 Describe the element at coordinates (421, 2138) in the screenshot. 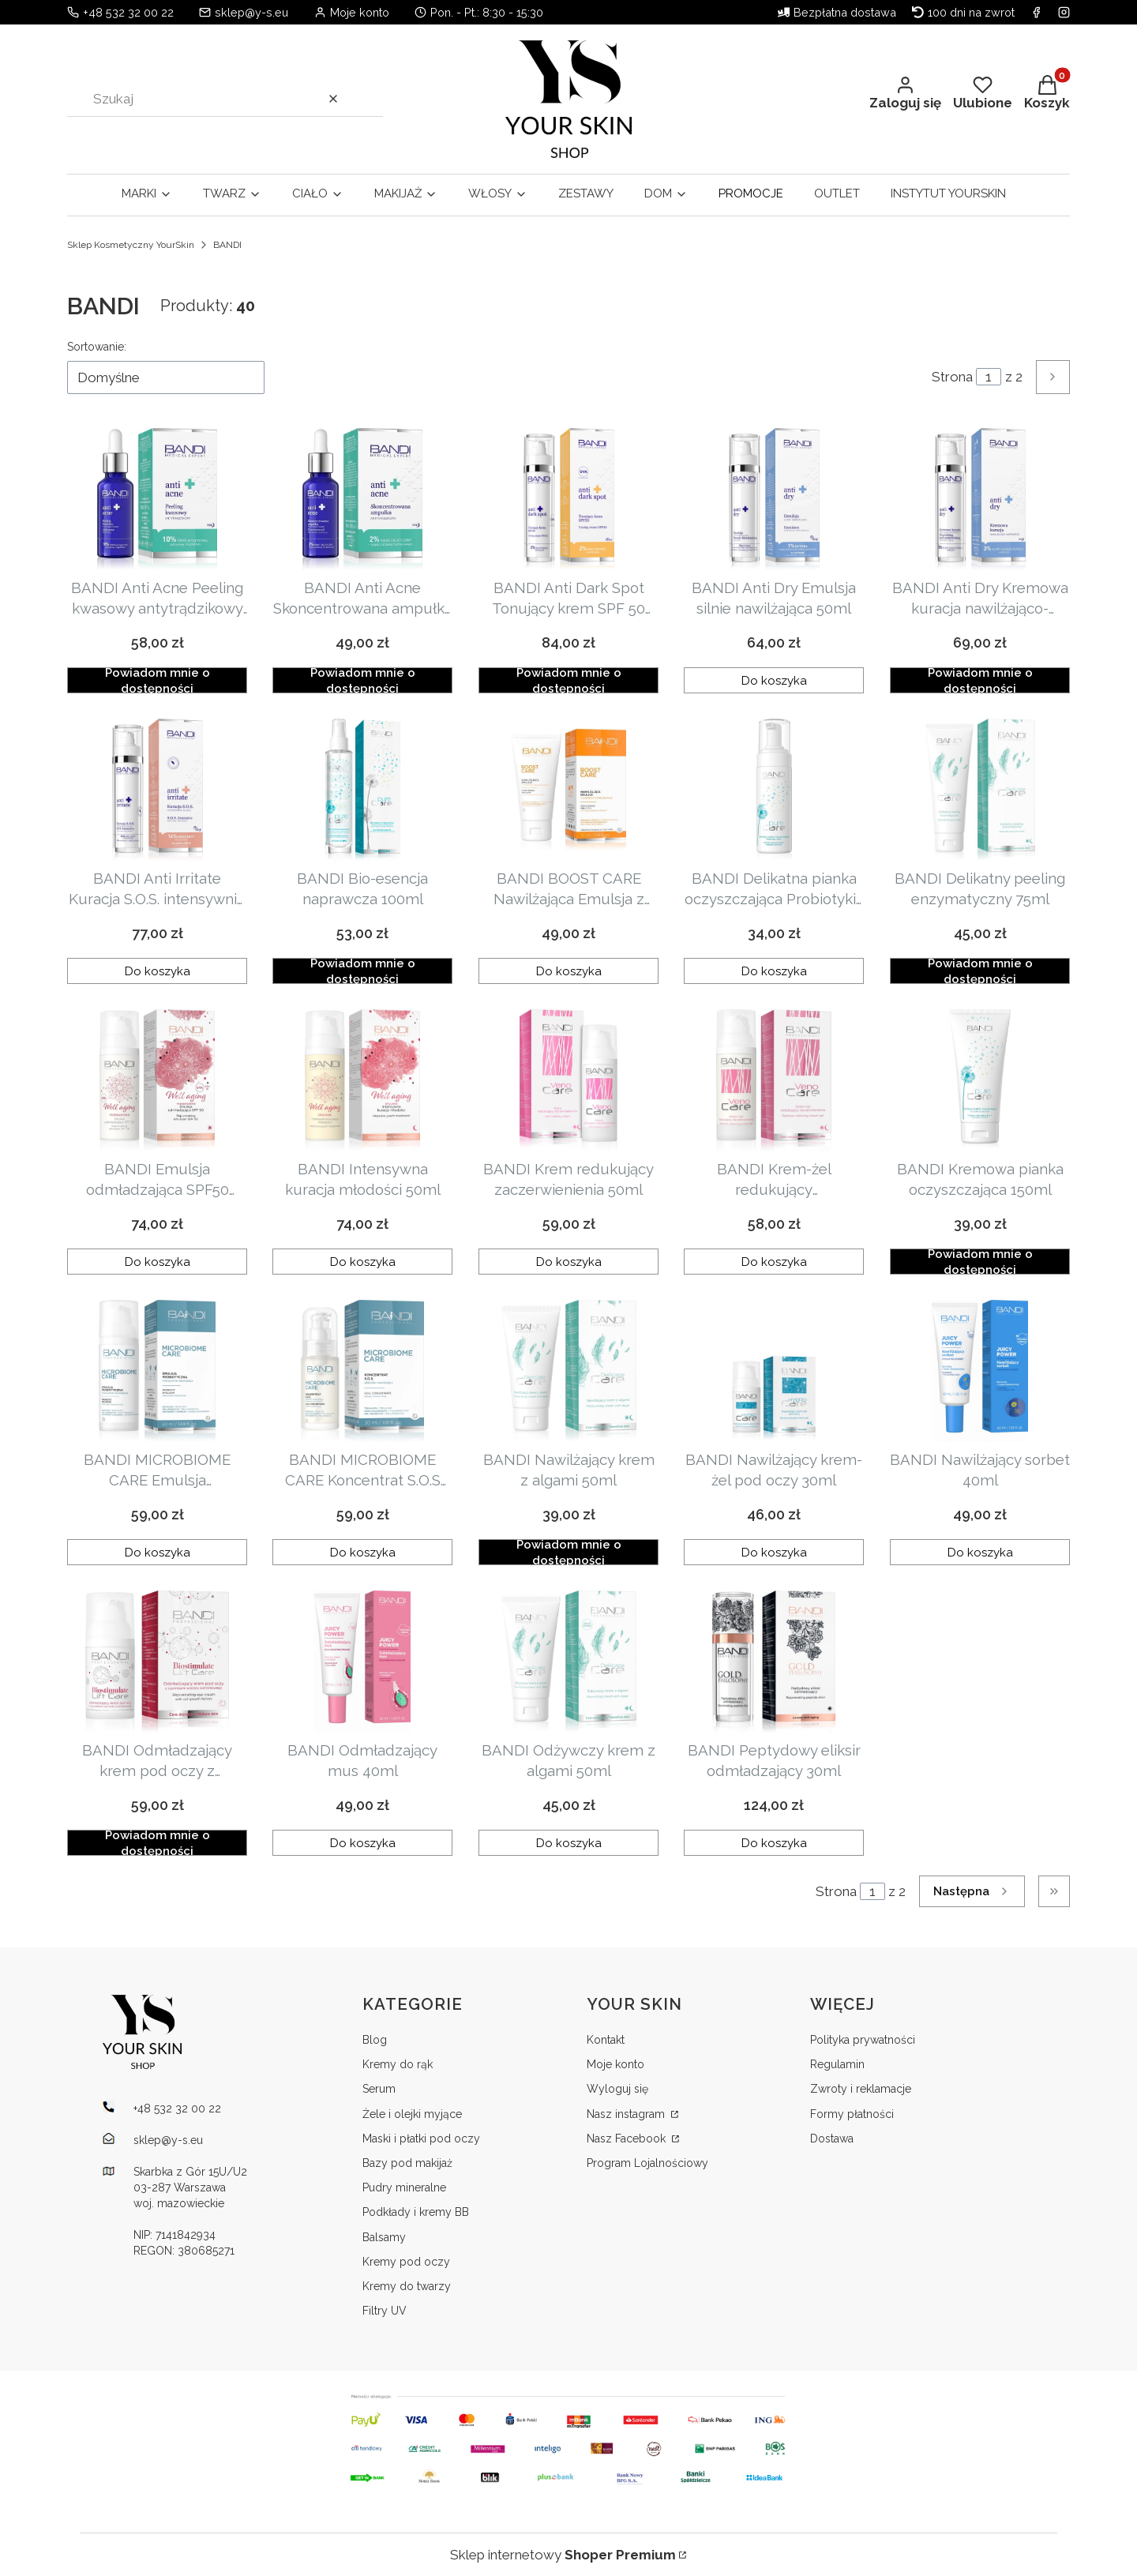

I see `Maski i płatki pod oczy` at that location.